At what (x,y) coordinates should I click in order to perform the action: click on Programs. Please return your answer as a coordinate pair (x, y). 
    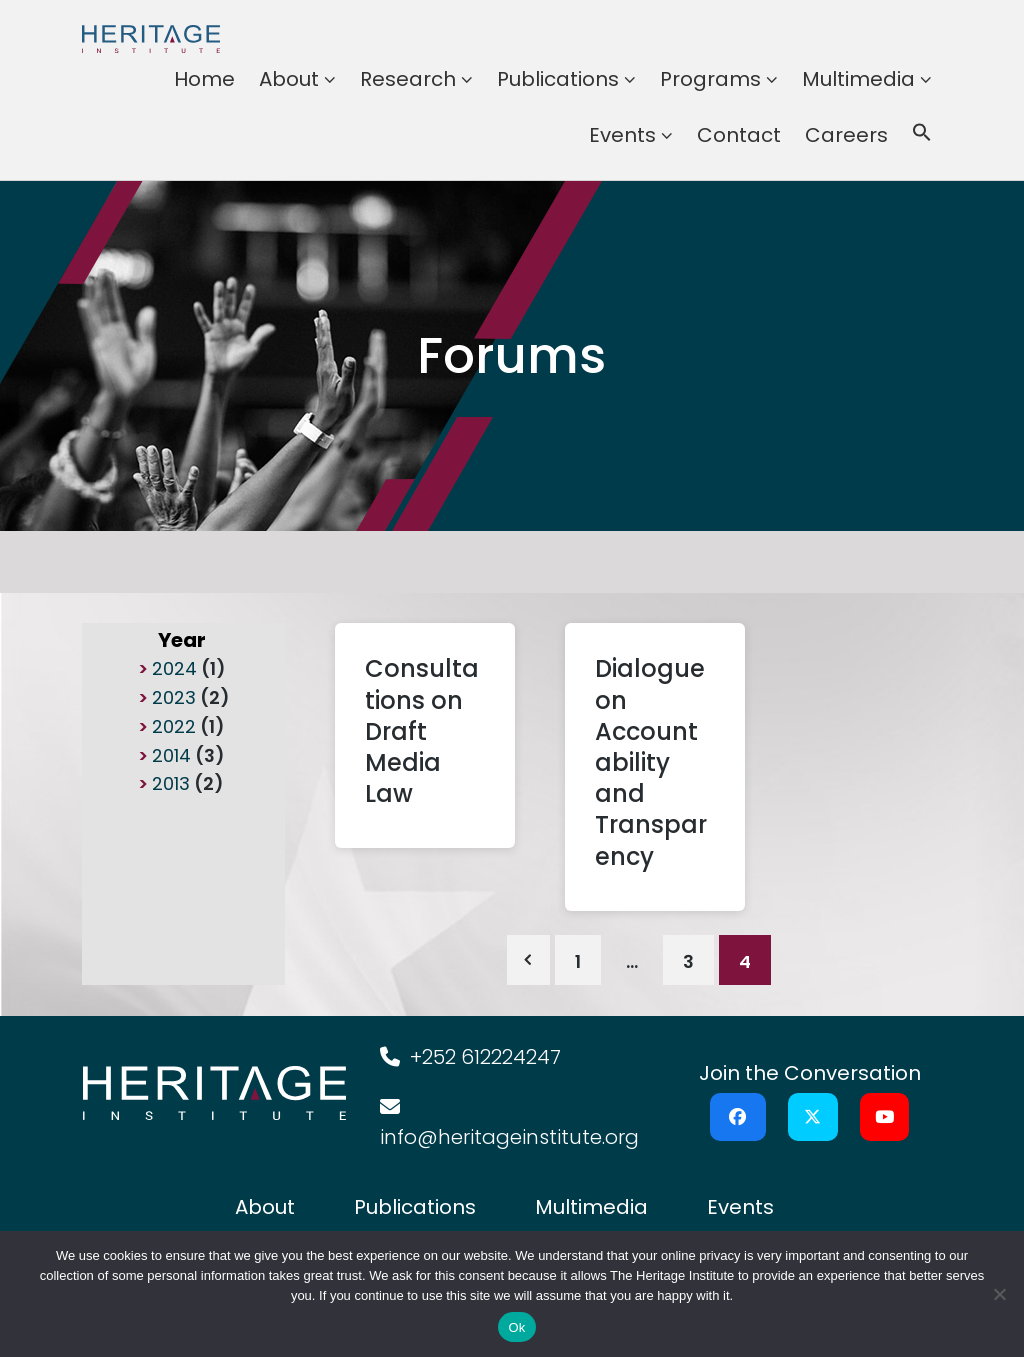
    Looking at the image, I should click on (710, 79).